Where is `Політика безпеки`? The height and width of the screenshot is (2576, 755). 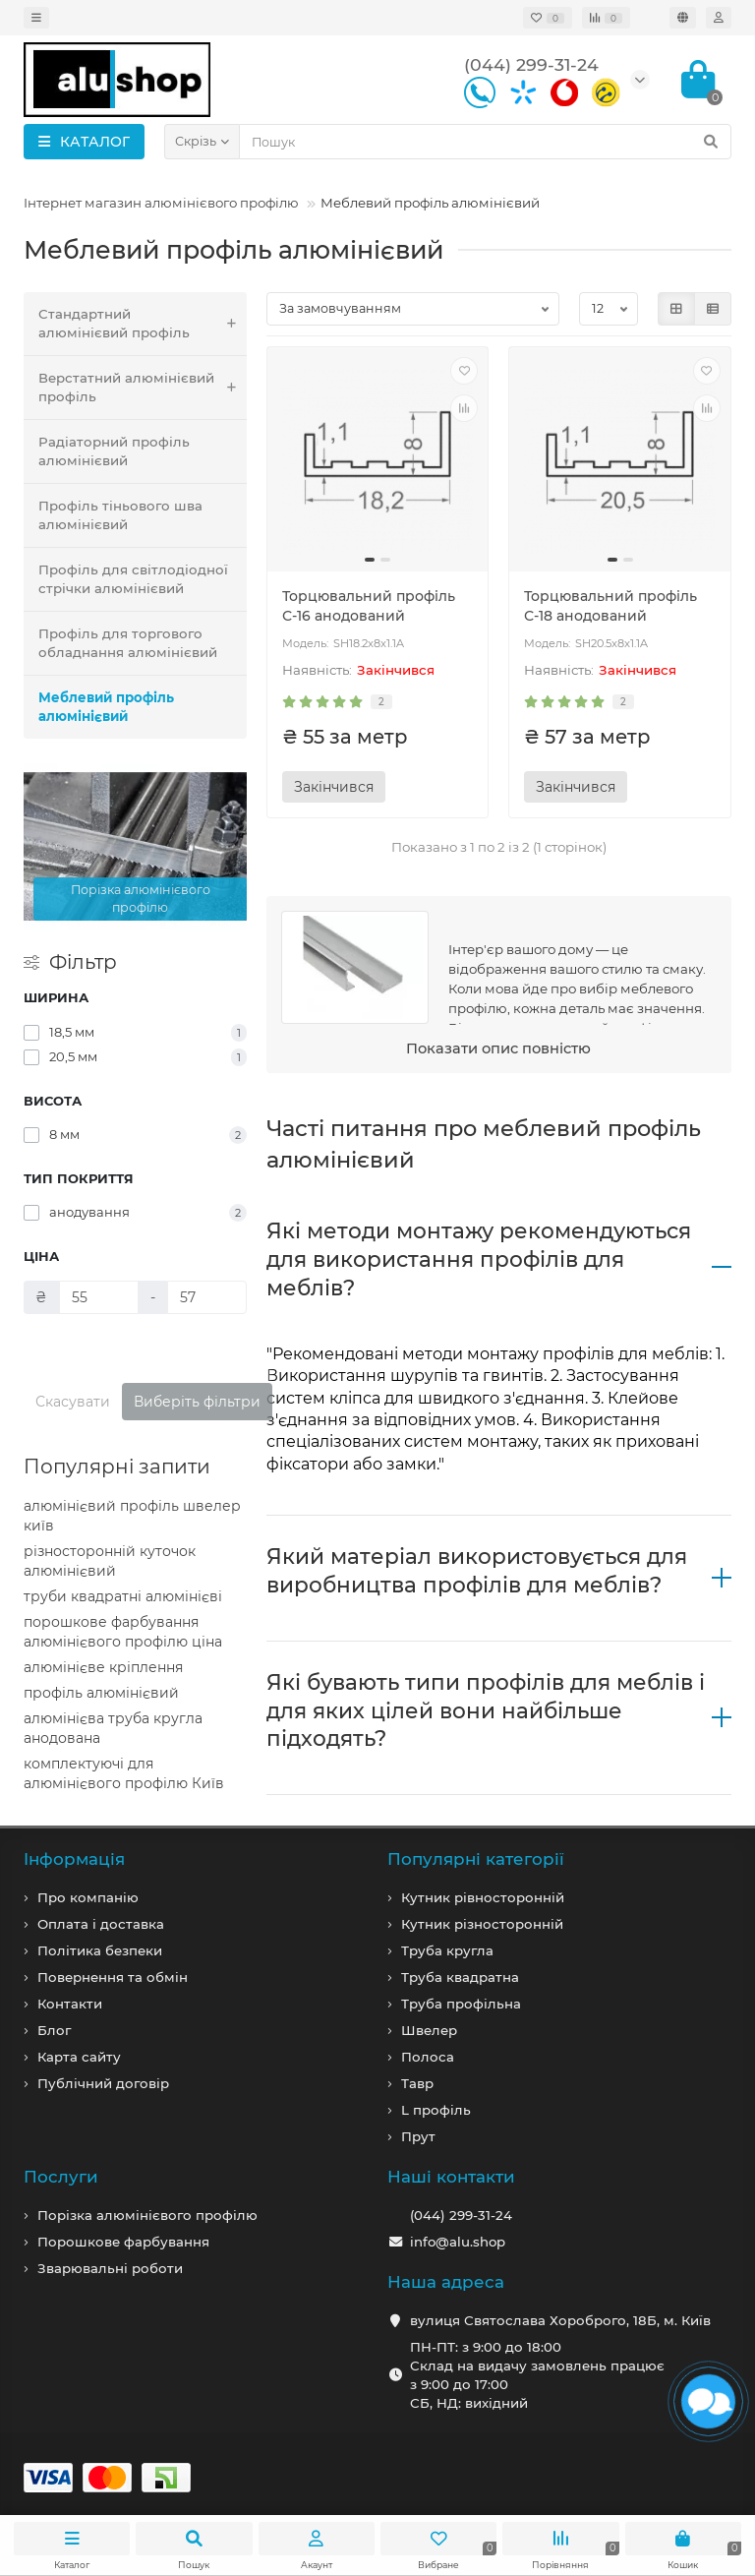
Політика безпеки is located at coordinates (99, 1950).